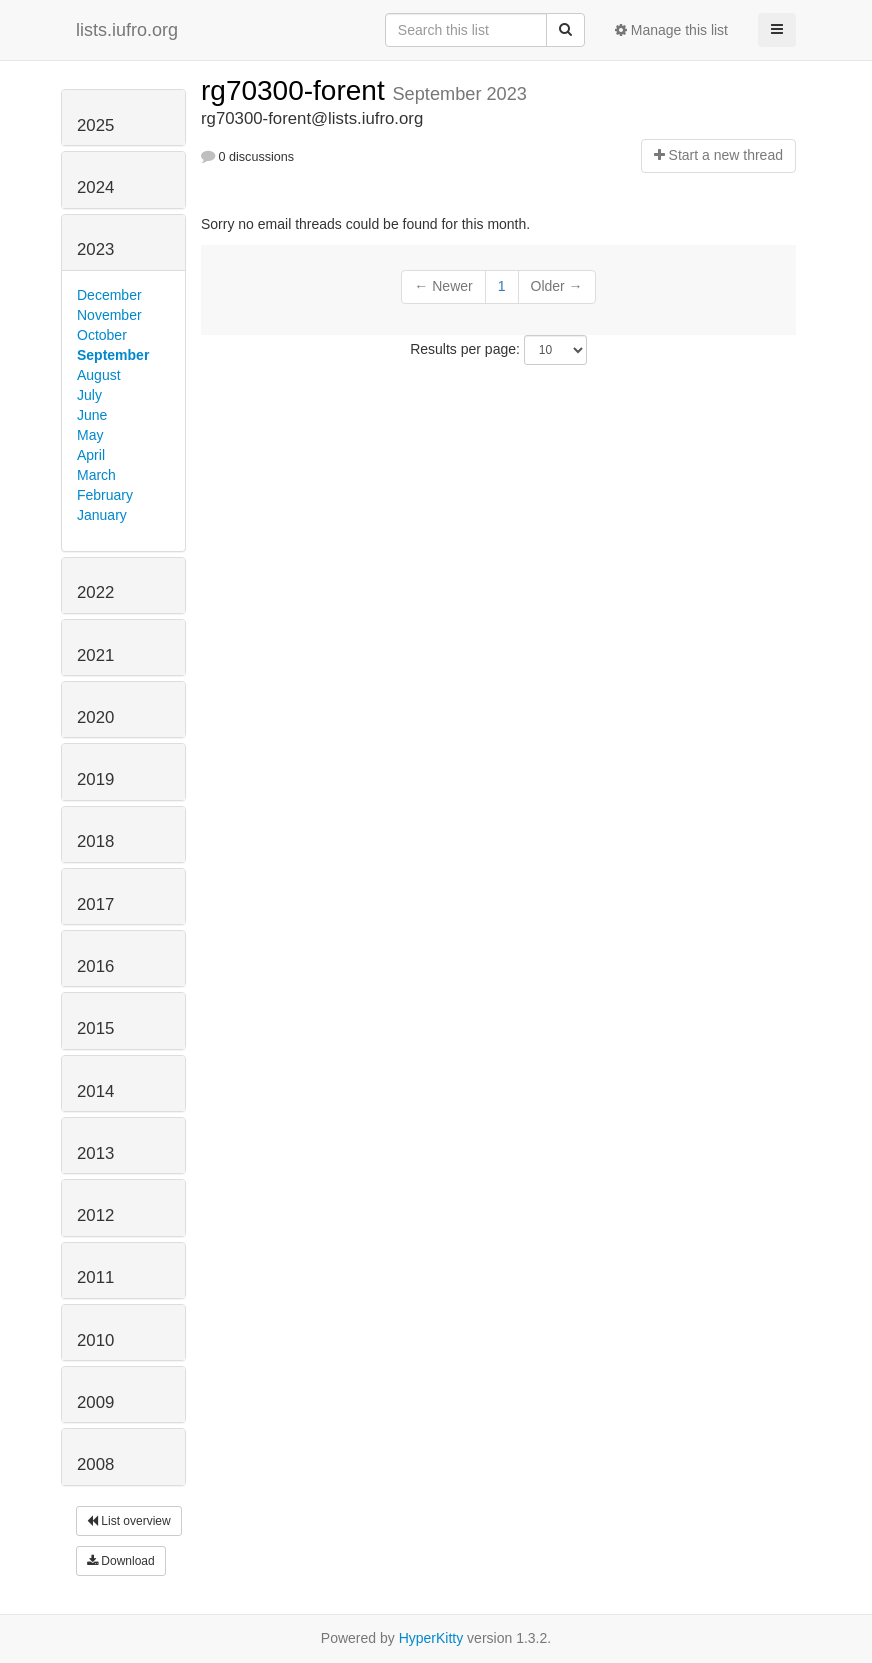 The image size is (872, 1663). Describe the element at coordinates (296, 90) in the screenshot. I see `rg70300-forent` at that location.